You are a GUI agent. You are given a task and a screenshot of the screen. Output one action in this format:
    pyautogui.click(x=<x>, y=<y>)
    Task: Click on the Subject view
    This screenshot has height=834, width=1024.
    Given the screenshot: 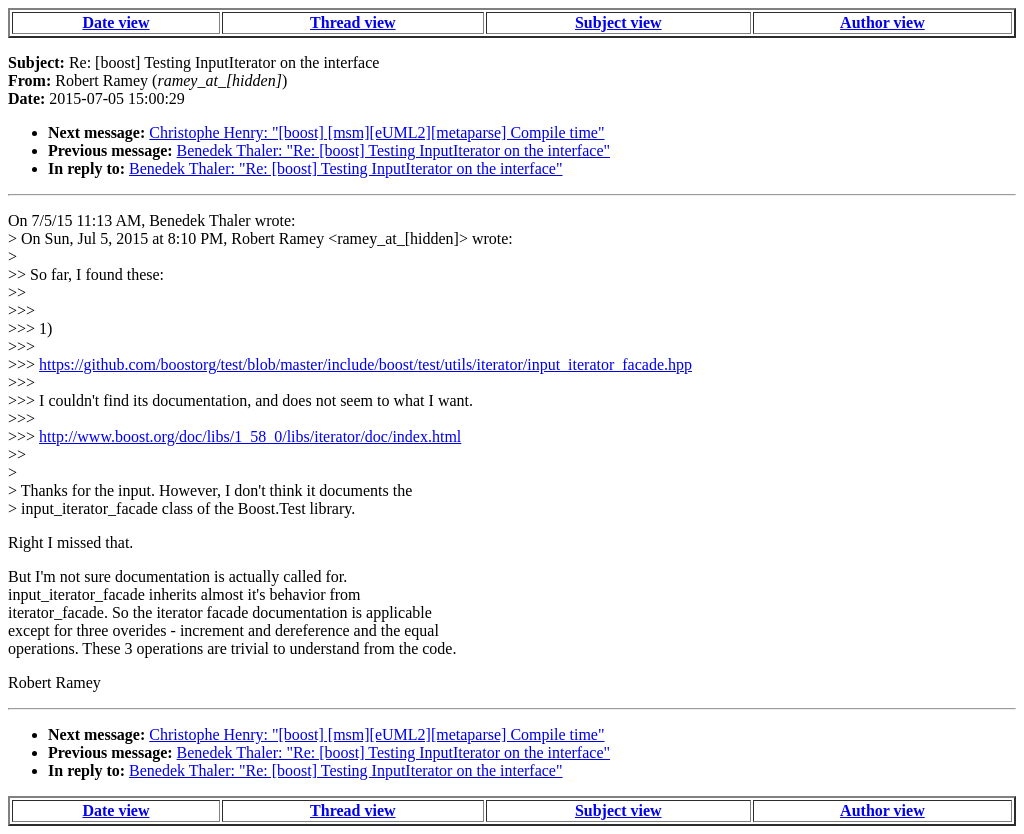 What is the action you would take?
    pyautogui.click(x=618, y=22)
    